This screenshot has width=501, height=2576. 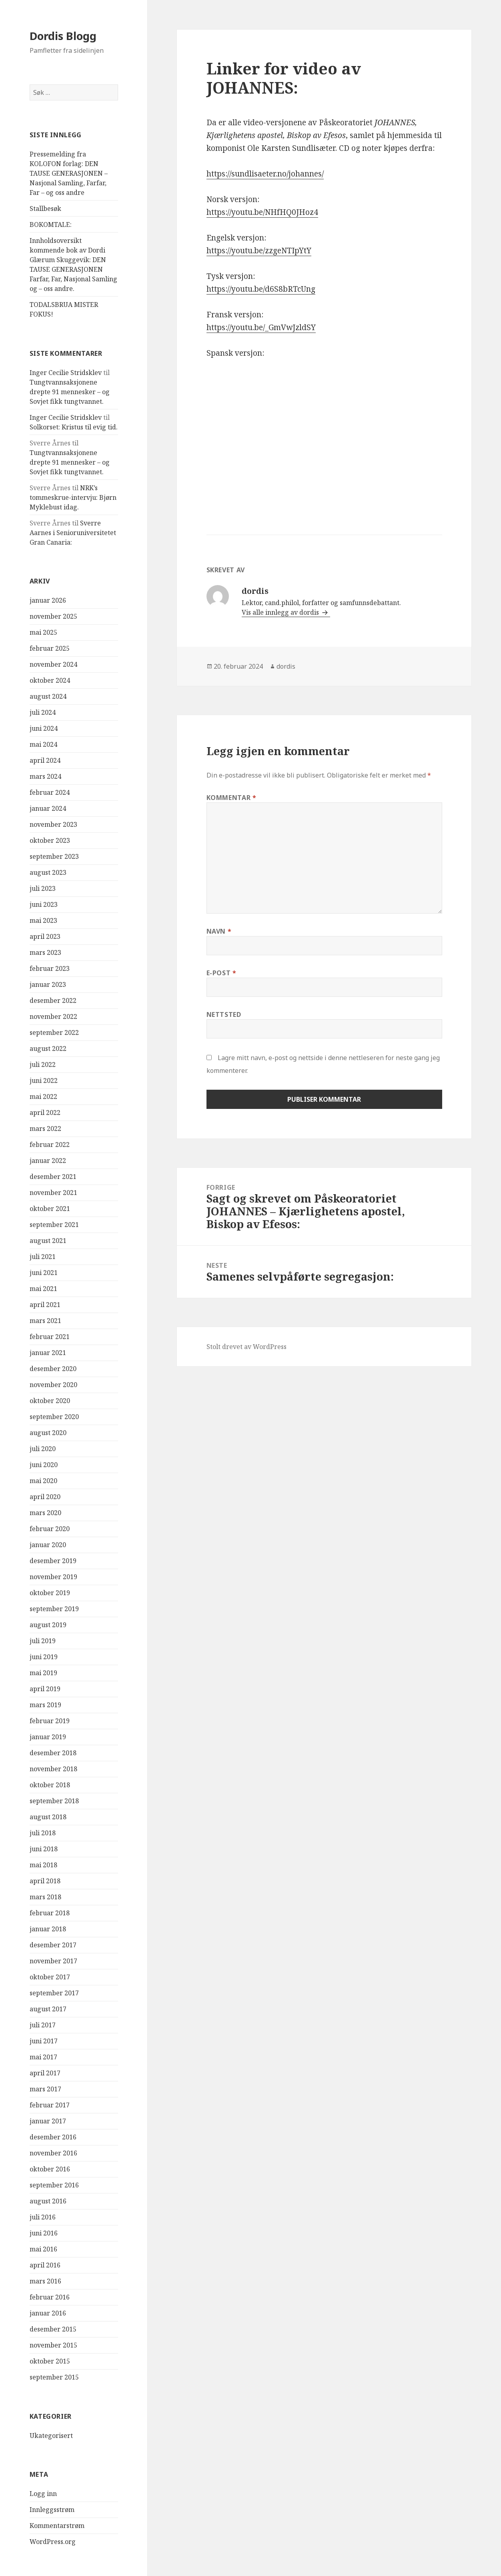 What do you see at coordinates (44, 1656) in the screenshot?
I see `juni 2019` at bounding box center [44, 1656].